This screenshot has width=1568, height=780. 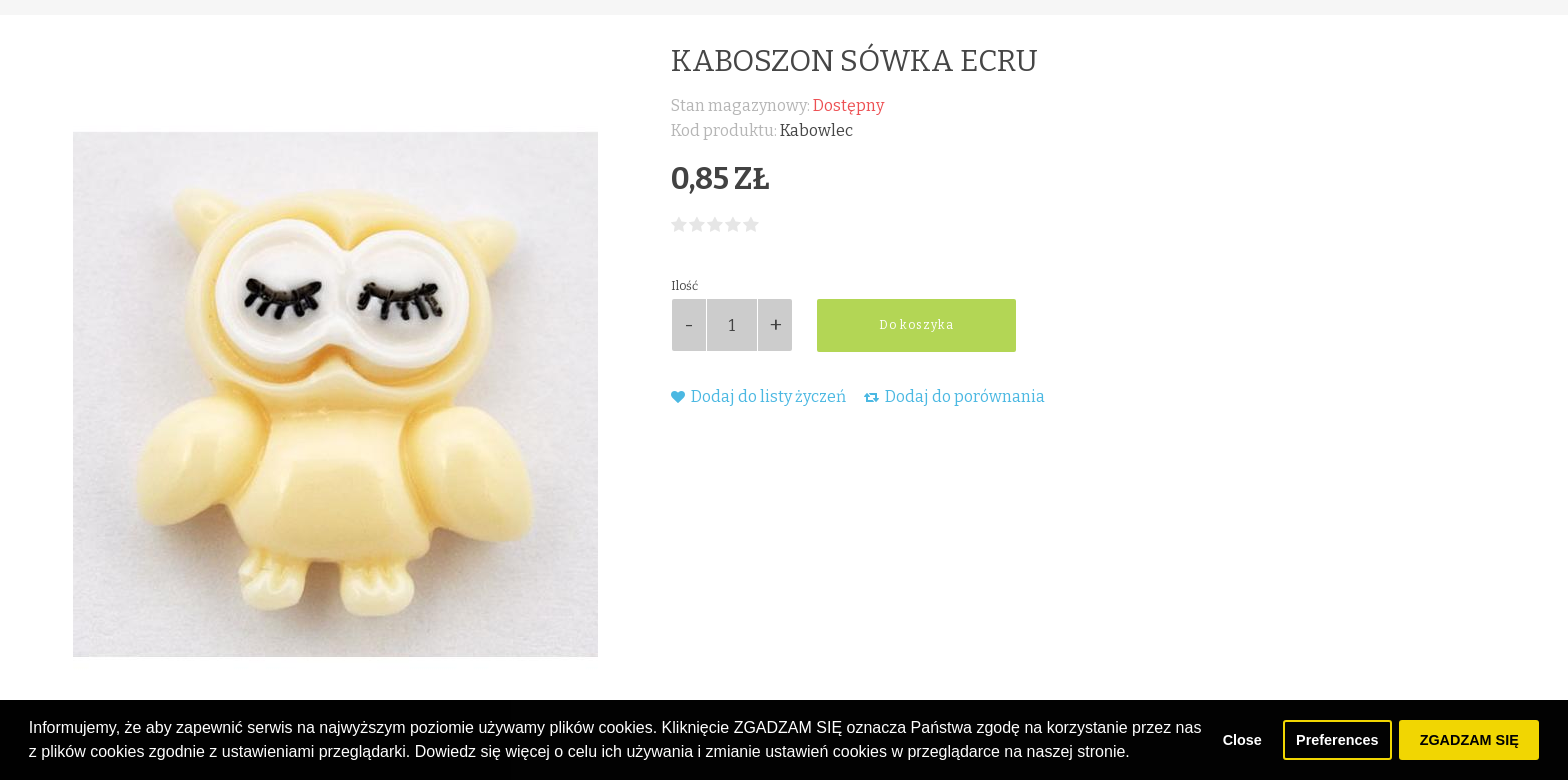 What do you see at coordinates (1242, 740) in the screenshot?
I see `Close [button]` at bounding box center [1242, 740].